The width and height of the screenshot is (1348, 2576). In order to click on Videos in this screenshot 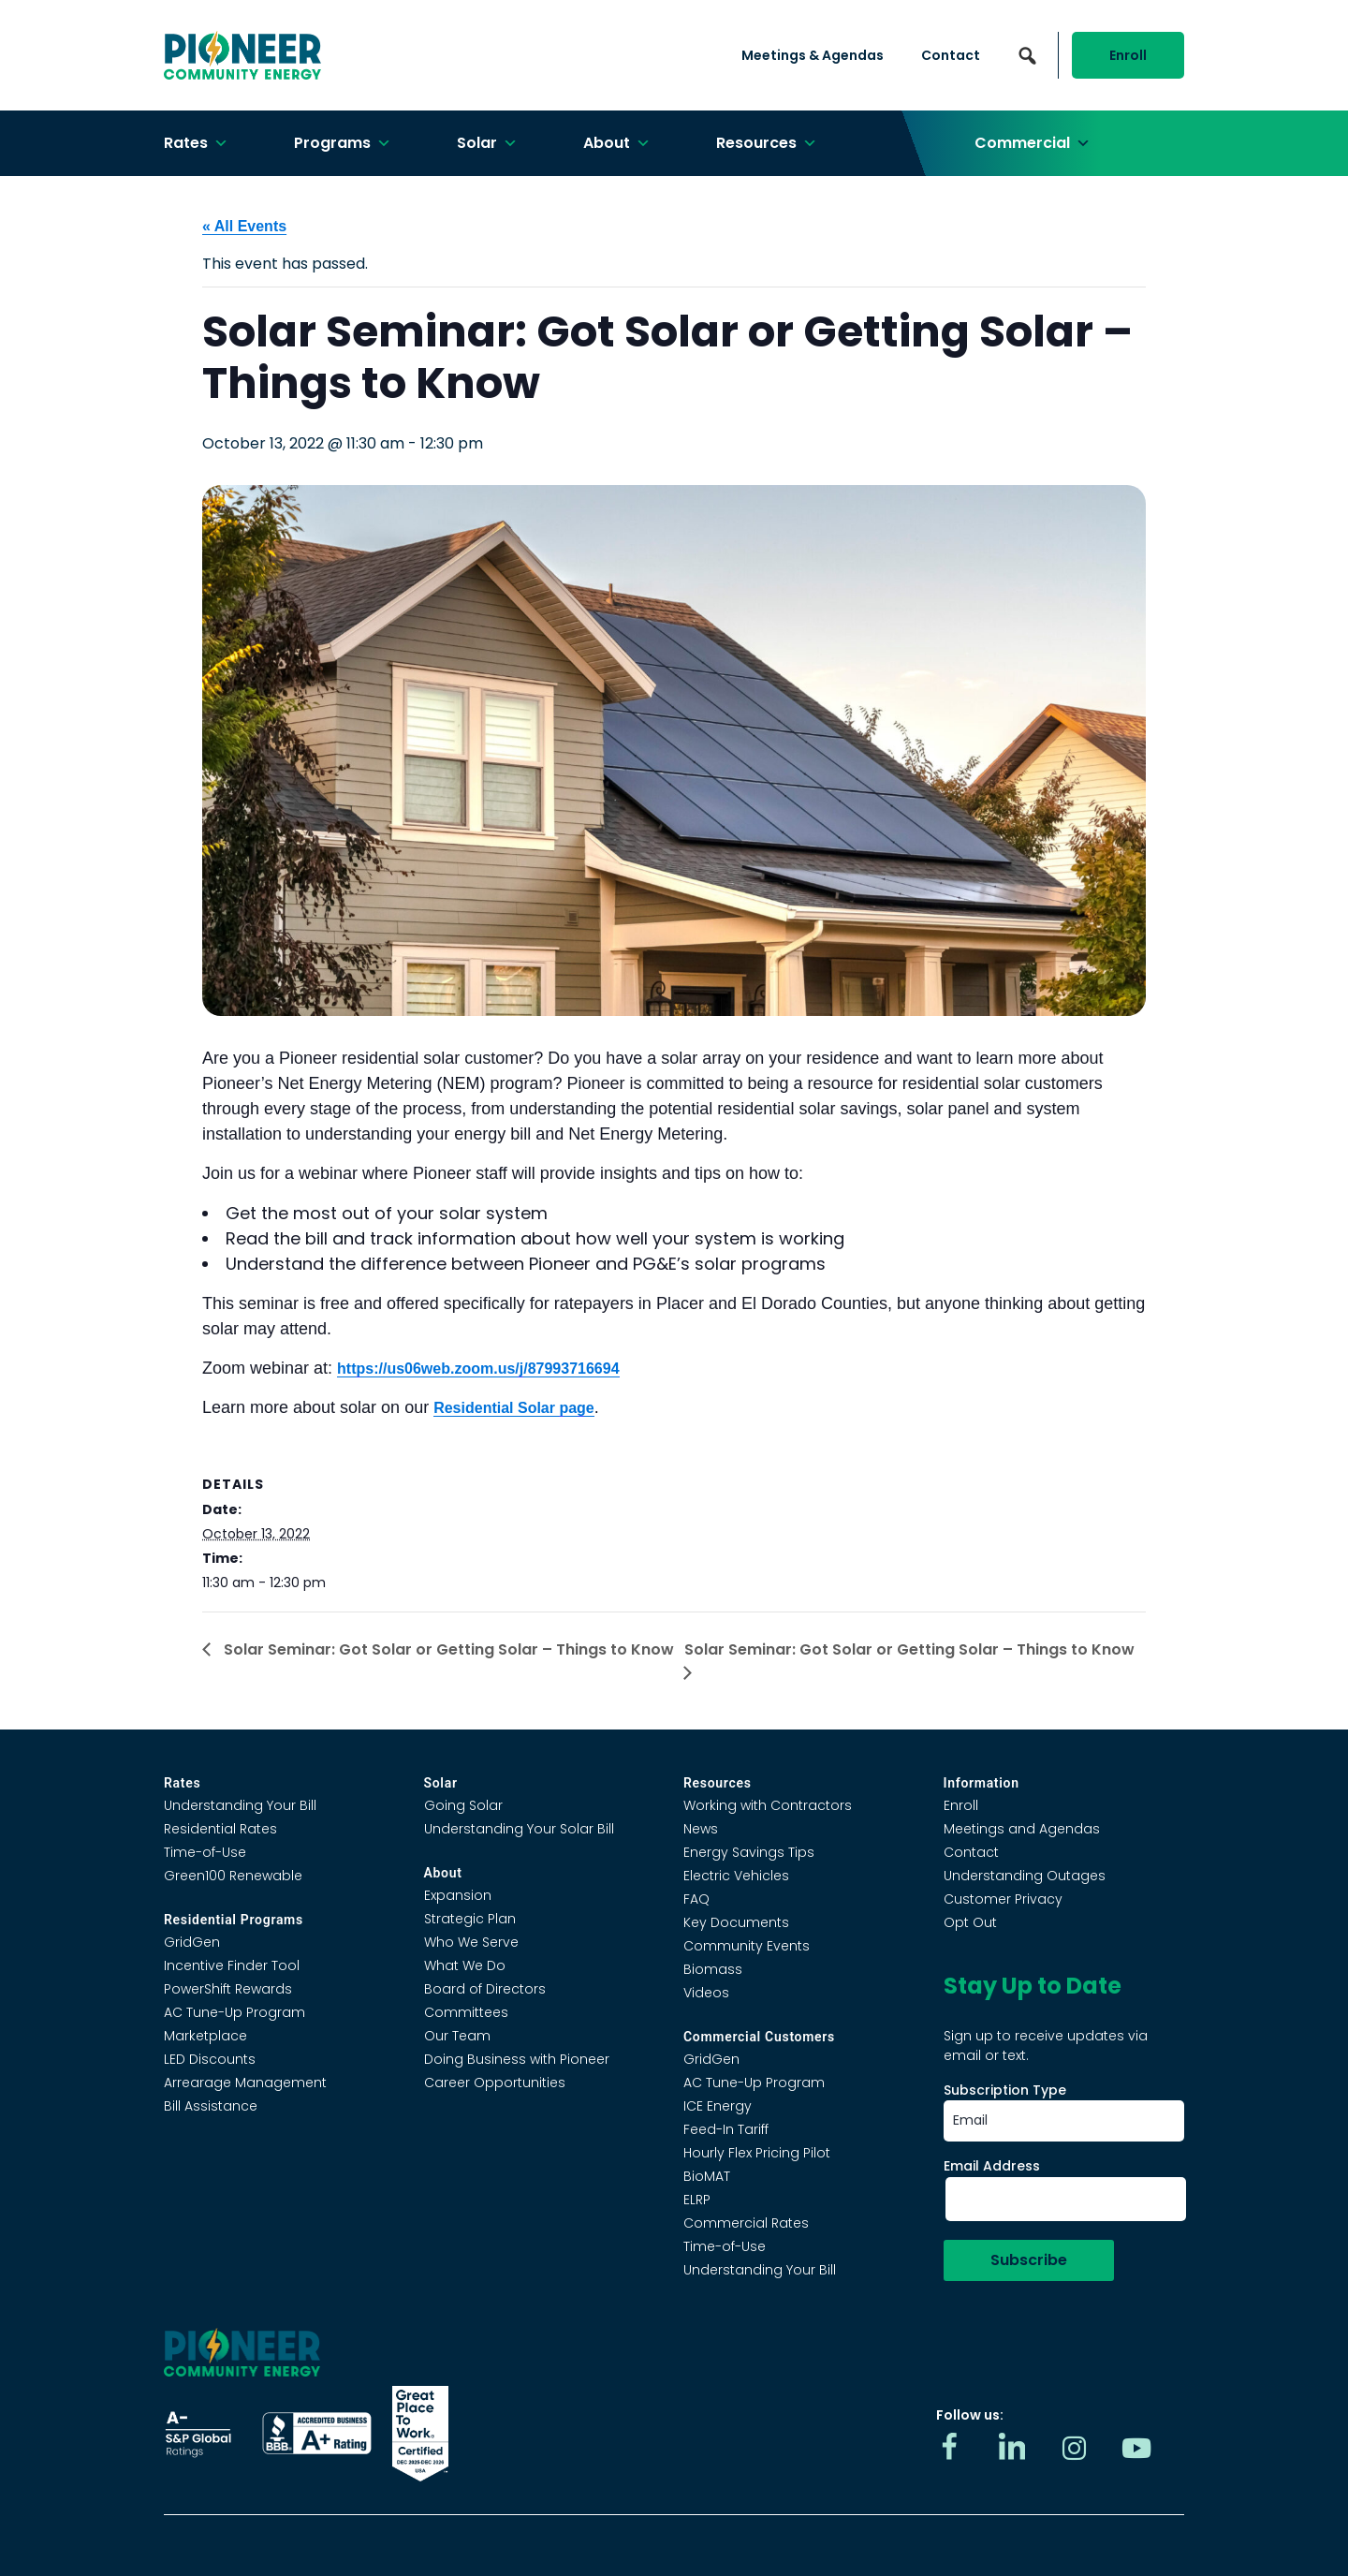, I will do `click(706, 1992)`.